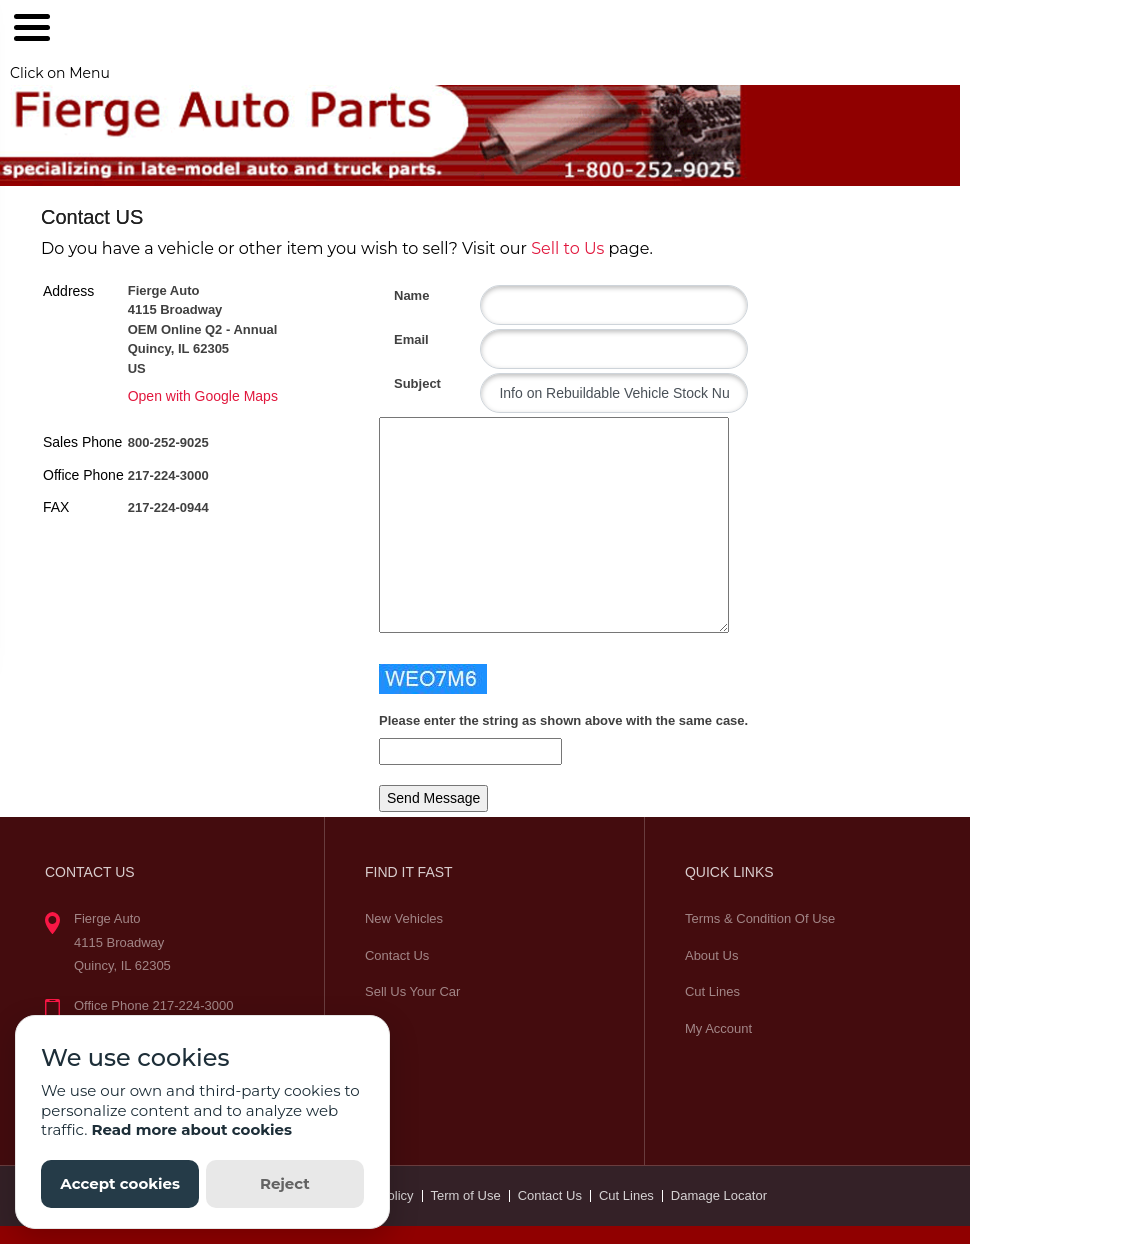  I want to click on Name, so click(401, 295).